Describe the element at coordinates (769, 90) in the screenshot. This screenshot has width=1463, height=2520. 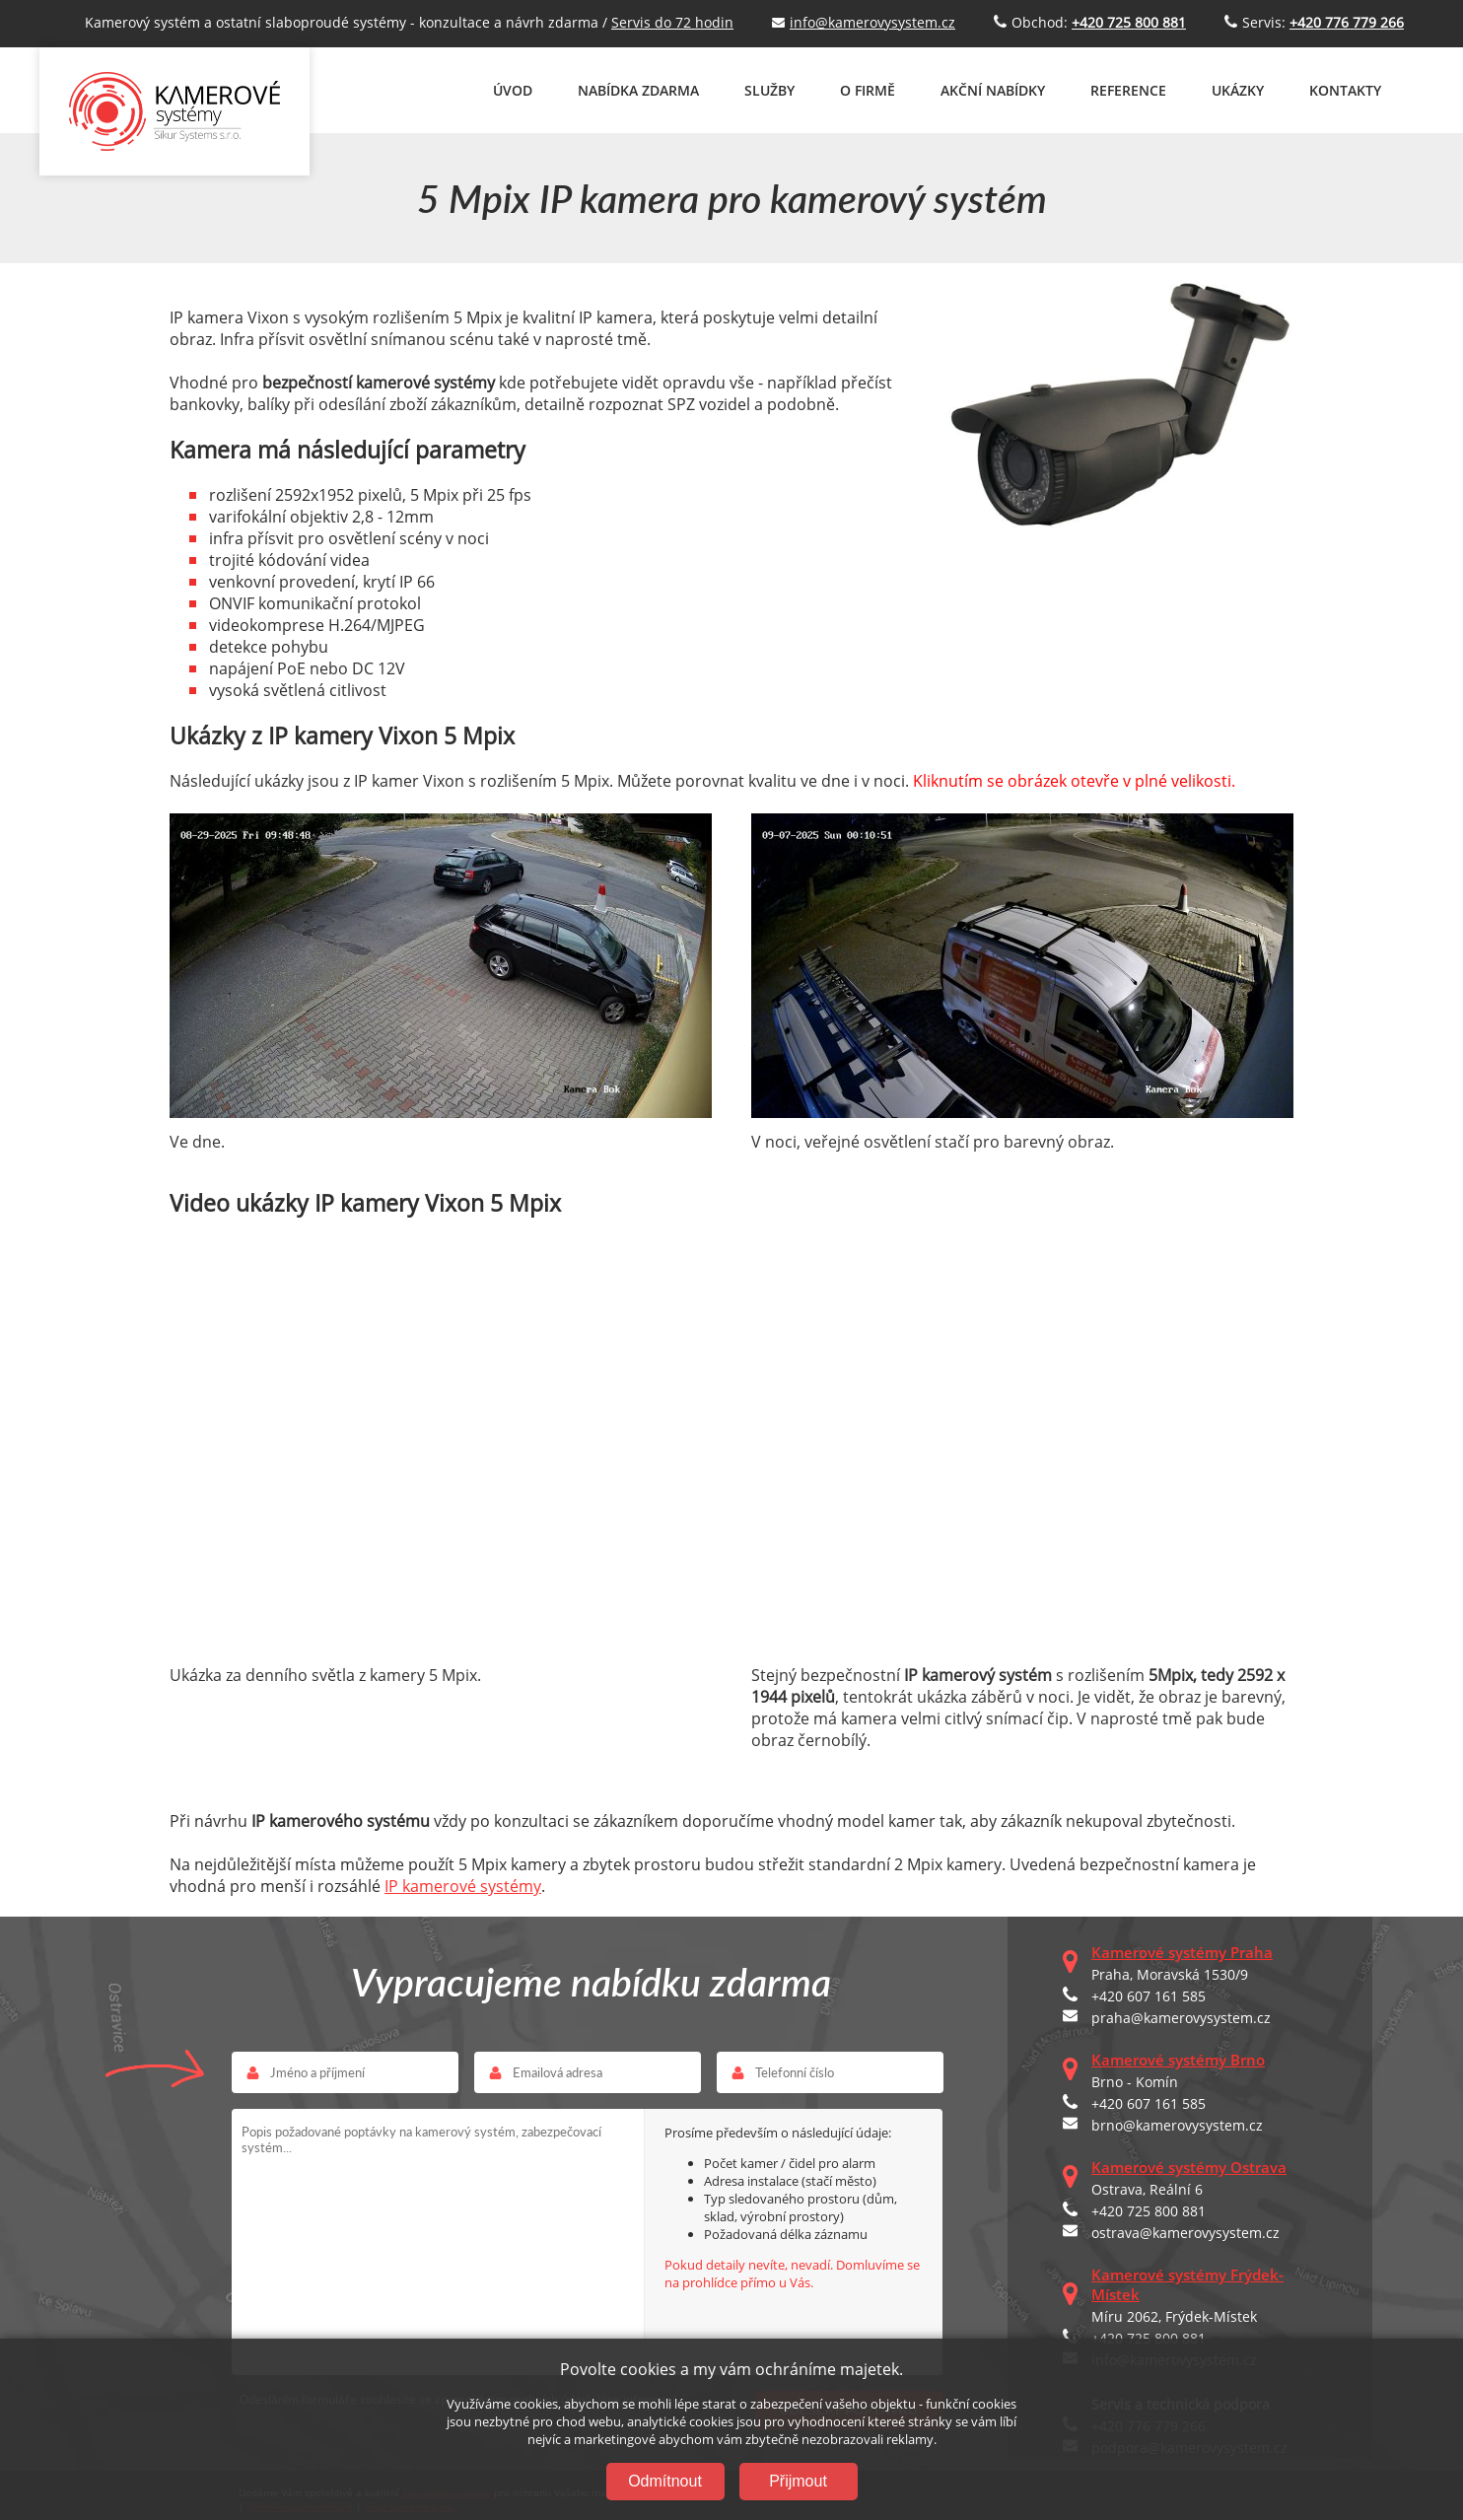
I see `SLUŽBY` at that location.